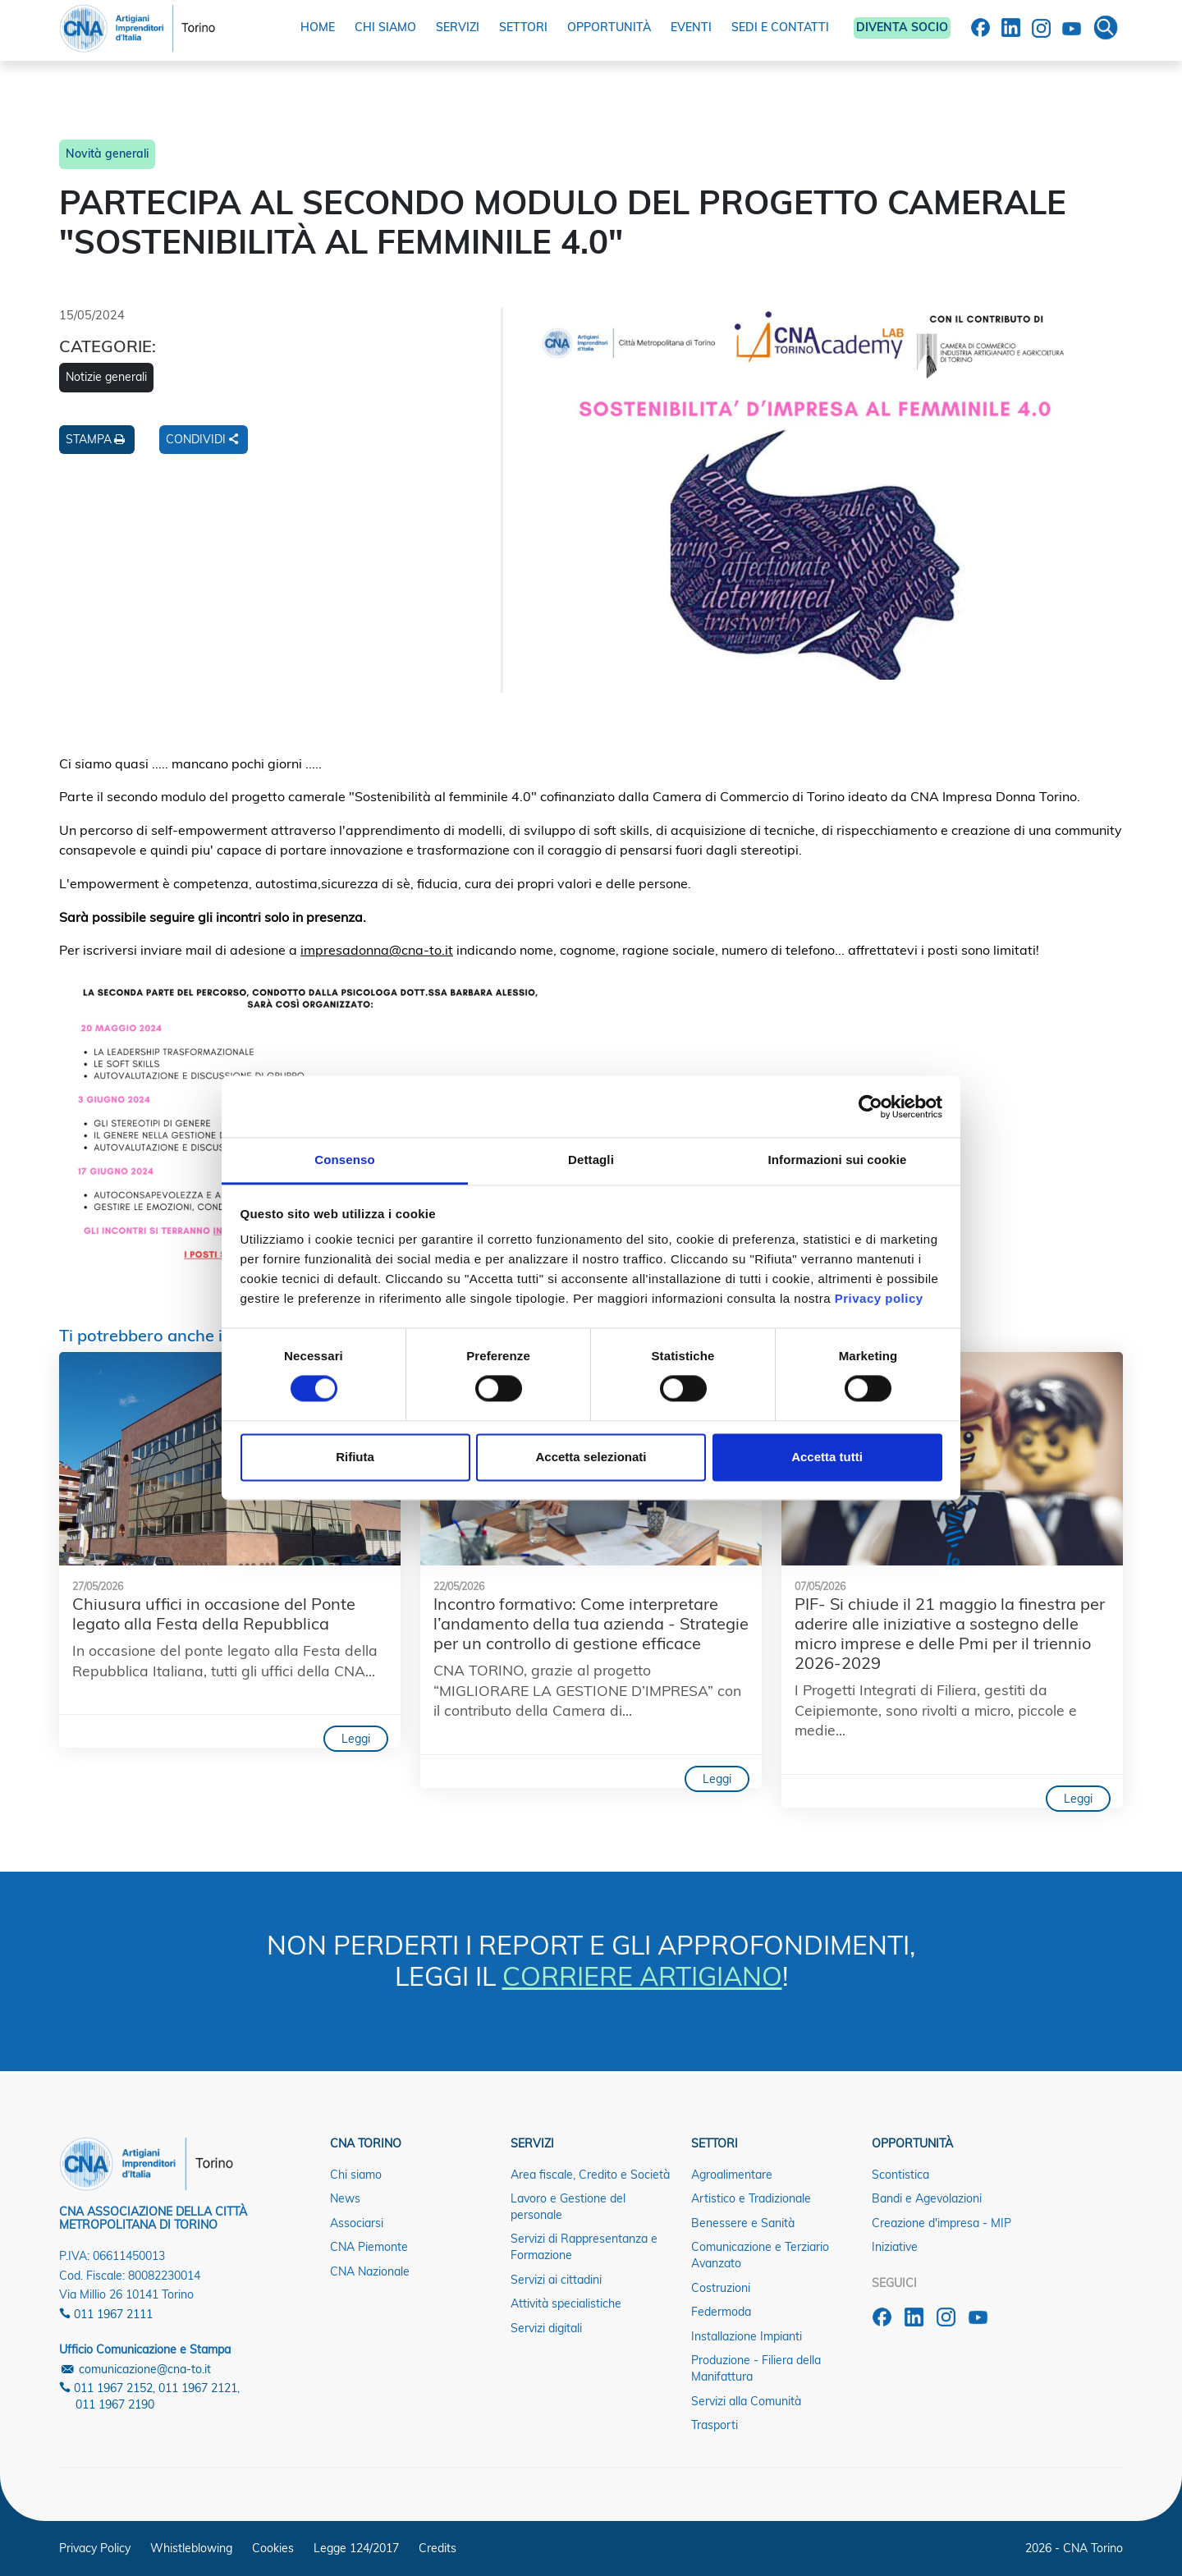 Image resolution: width=1182 pixels, height=2576 pixels. What do you see at coordinates (355, 1457) in the screenshot?
I see `Rifiuta` at bounding box center [355, 1457].